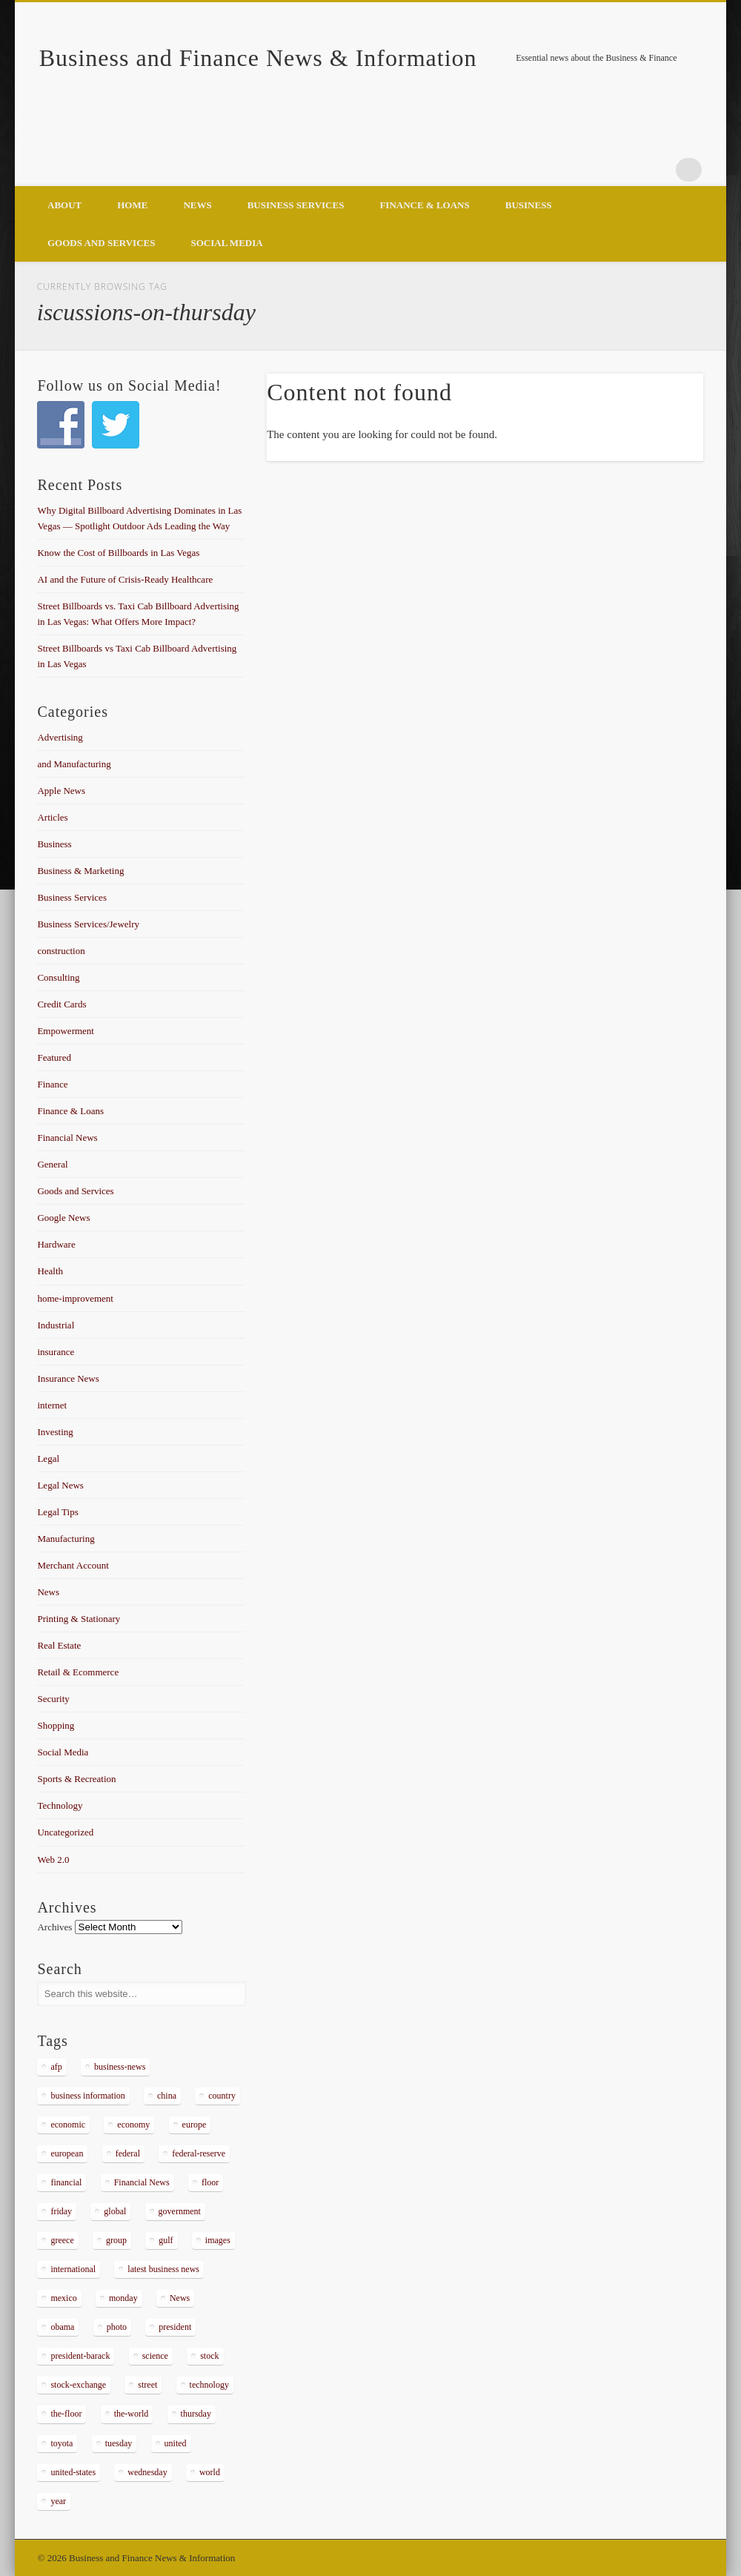  What do you see at coordinates (57, 1511) in the screenshot?
I see `Legal Tips` at bounding box center [57, 1511].